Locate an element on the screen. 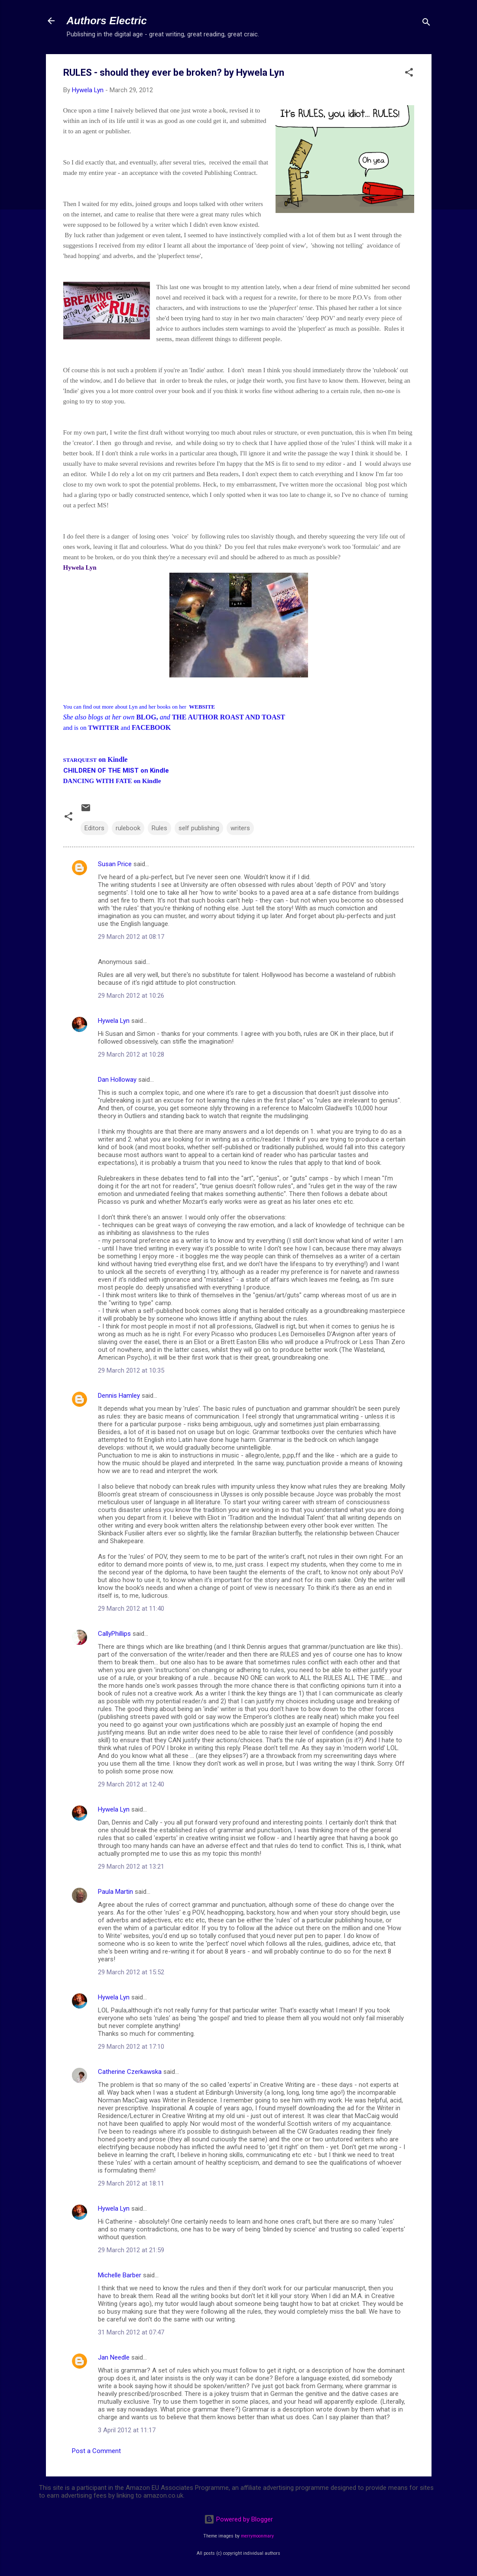  CallyPhillips is located at coordinates (114, 1634).